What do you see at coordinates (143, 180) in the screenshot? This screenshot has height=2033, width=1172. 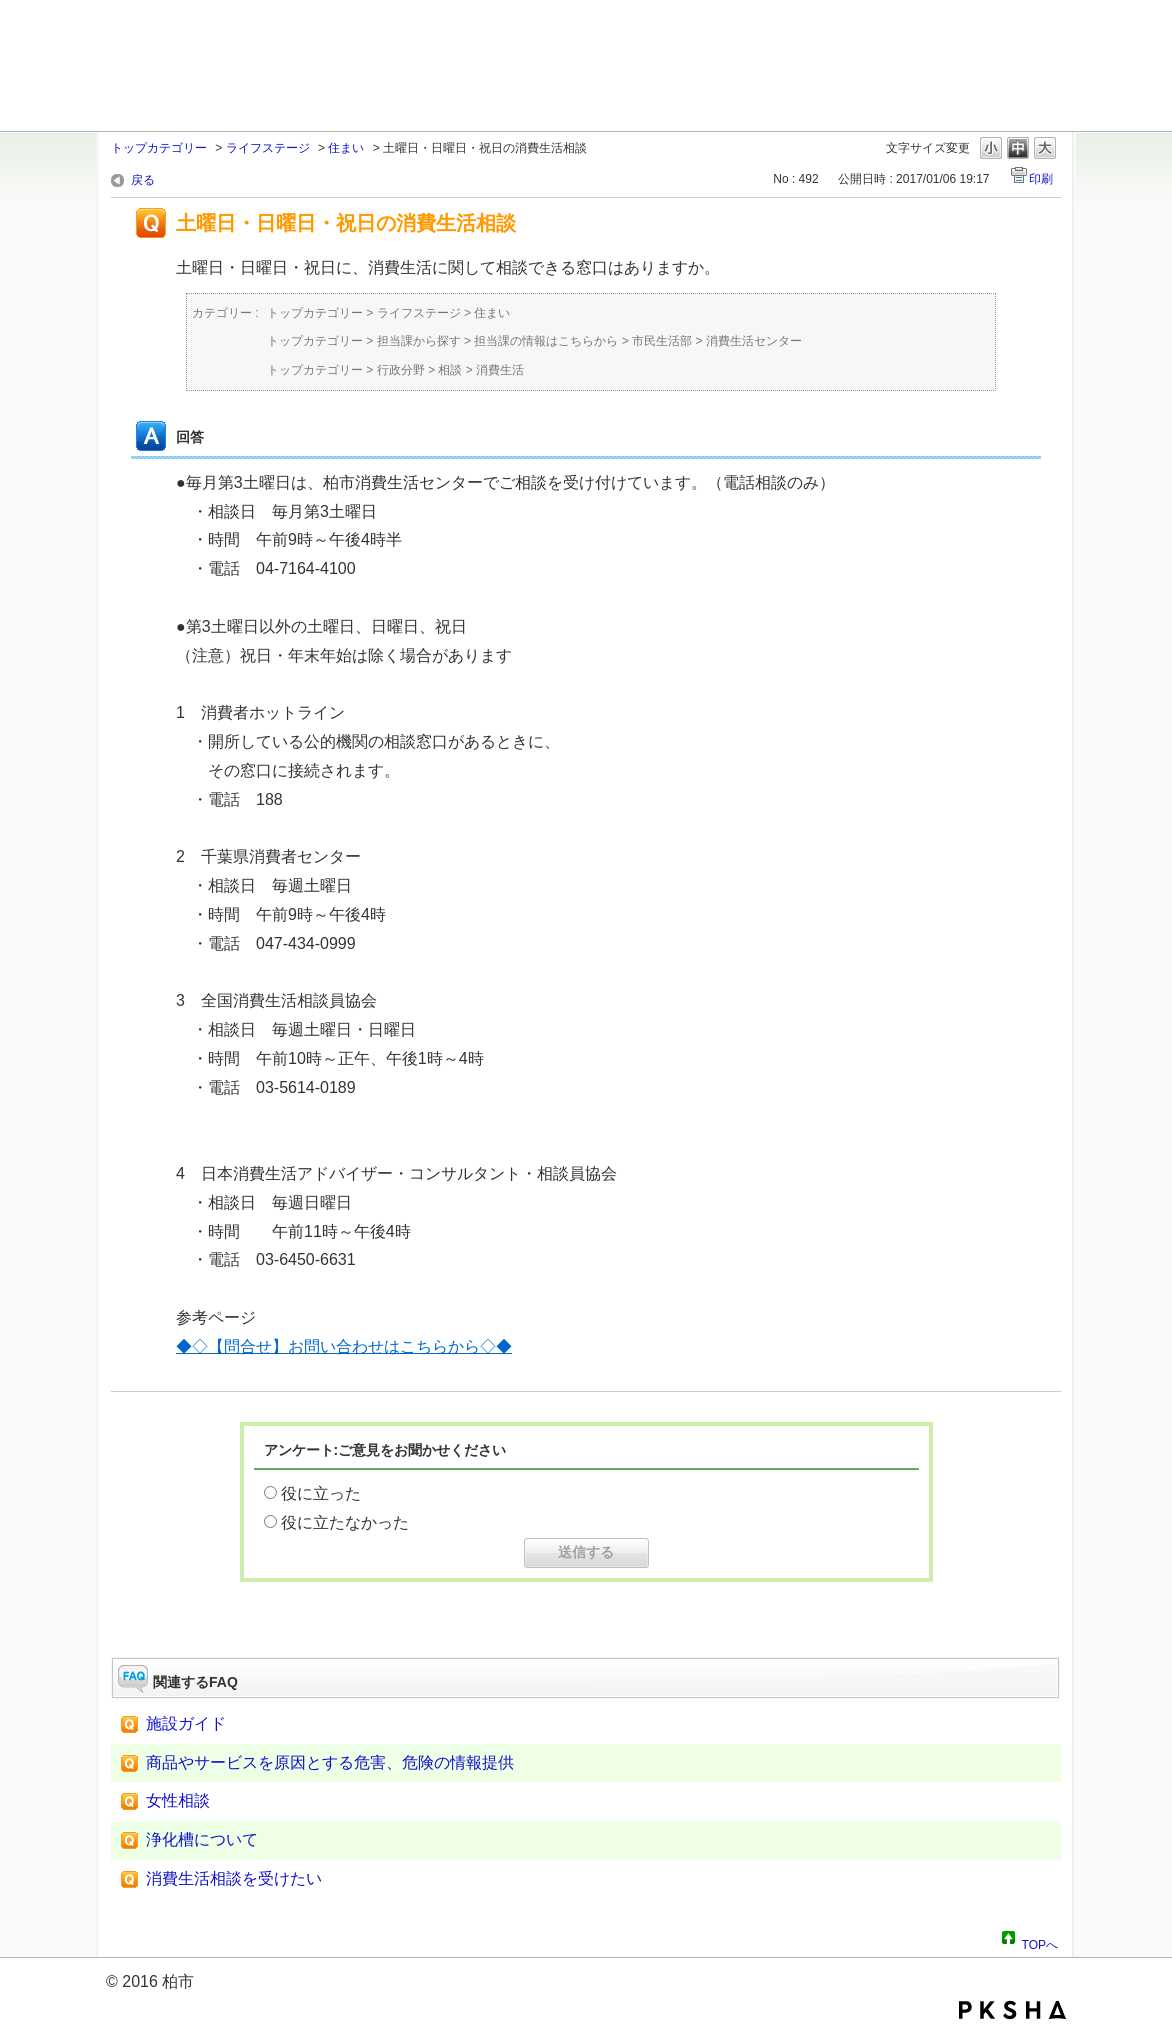 I see `戻る` at bounding box center [143, 180].